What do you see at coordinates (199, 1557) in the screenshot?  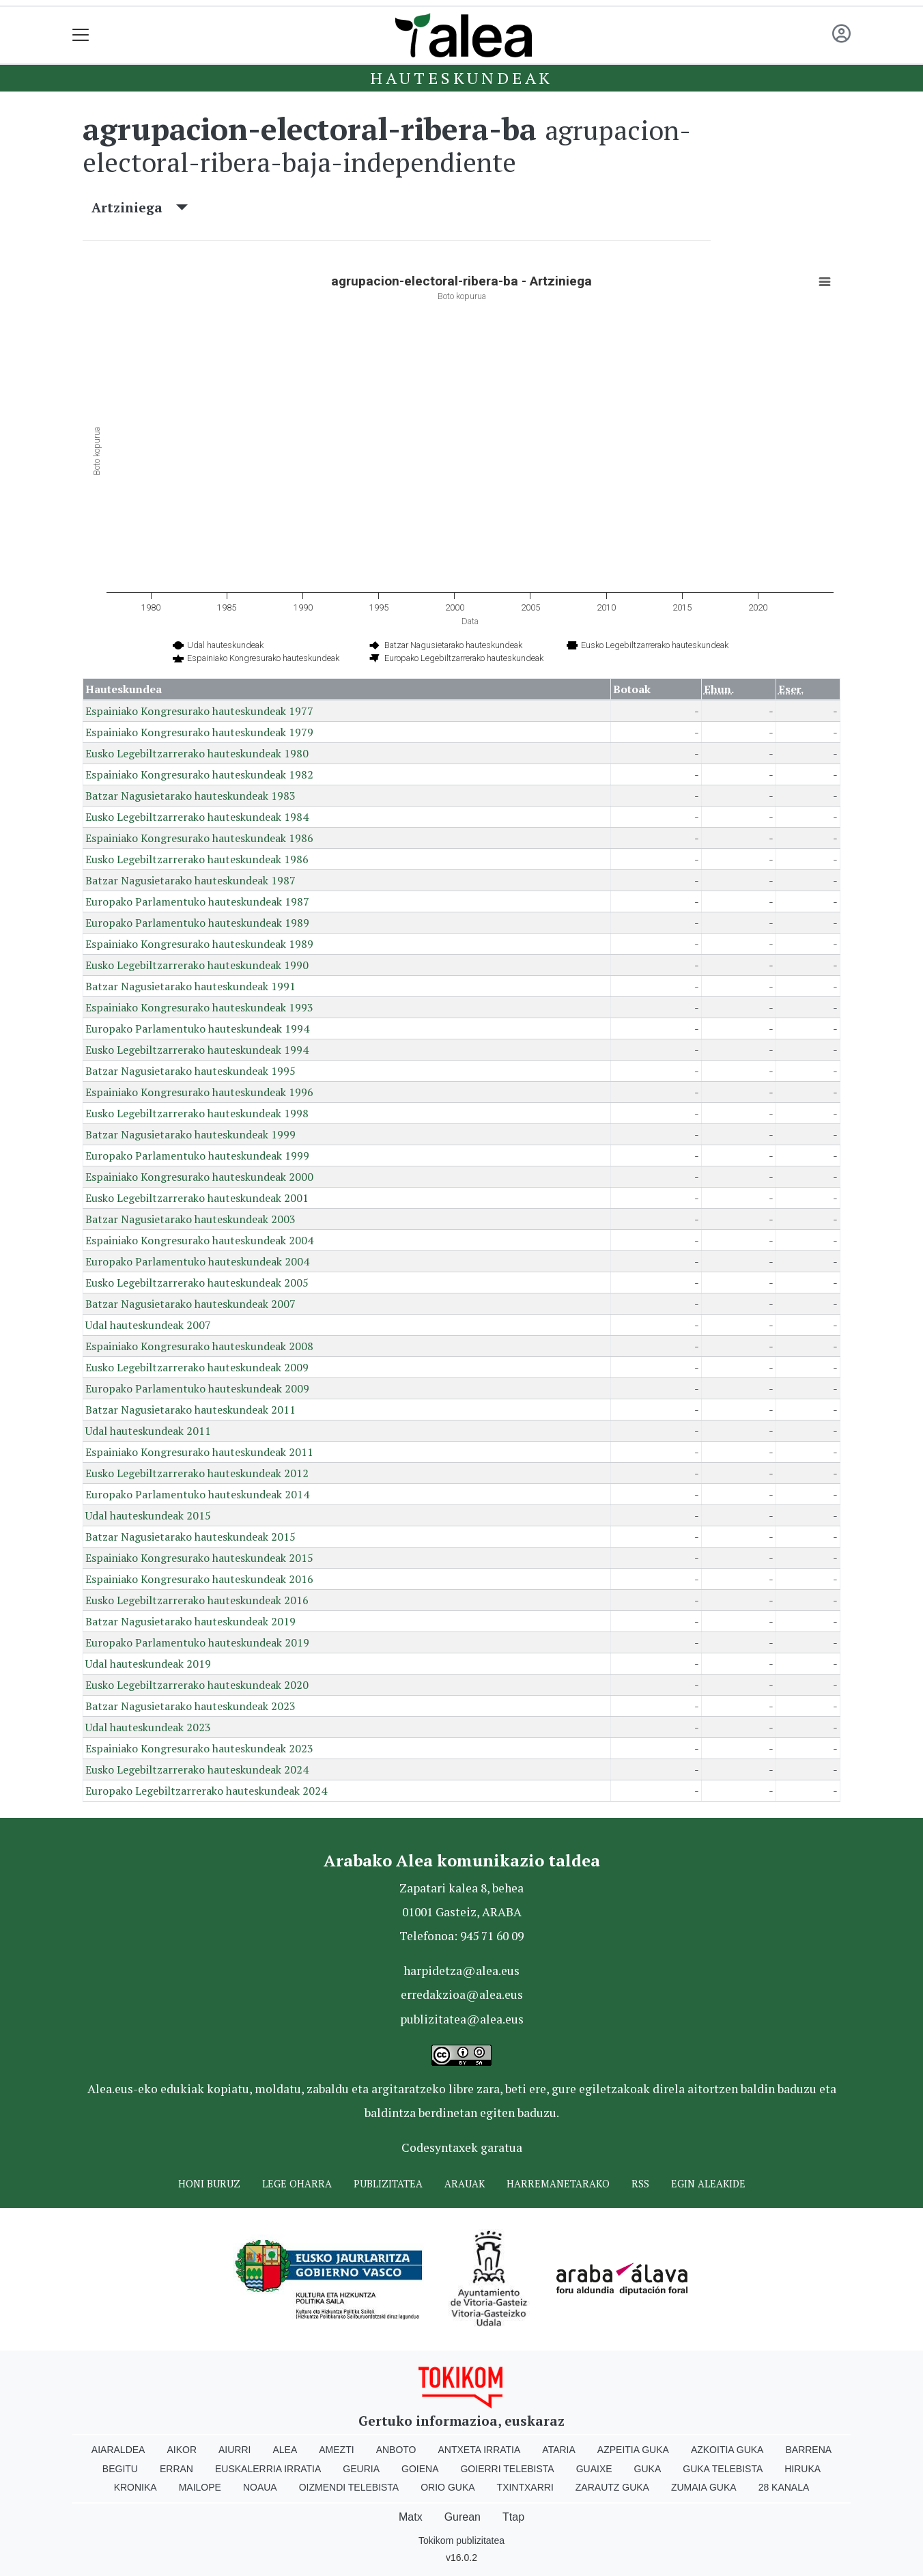 I see `Espainiako Kongresurako hauteskundeak 2015` at bounding box center [199, 1557].